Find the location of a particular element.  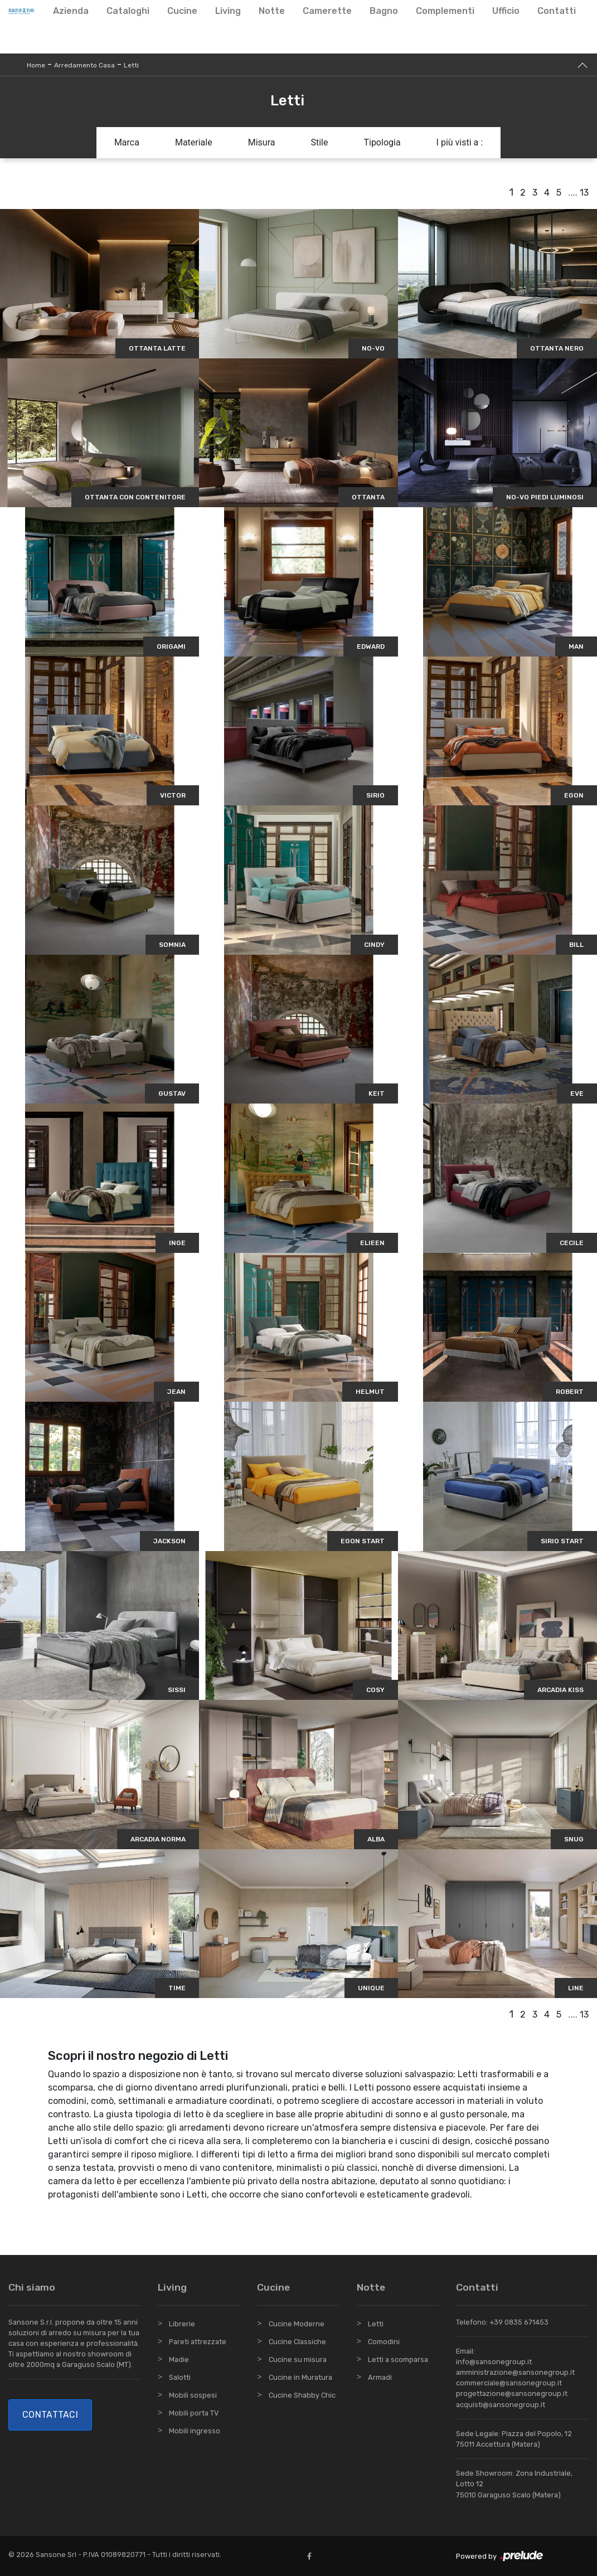

Mobili sospesi is located at coordinates (193, 2395).